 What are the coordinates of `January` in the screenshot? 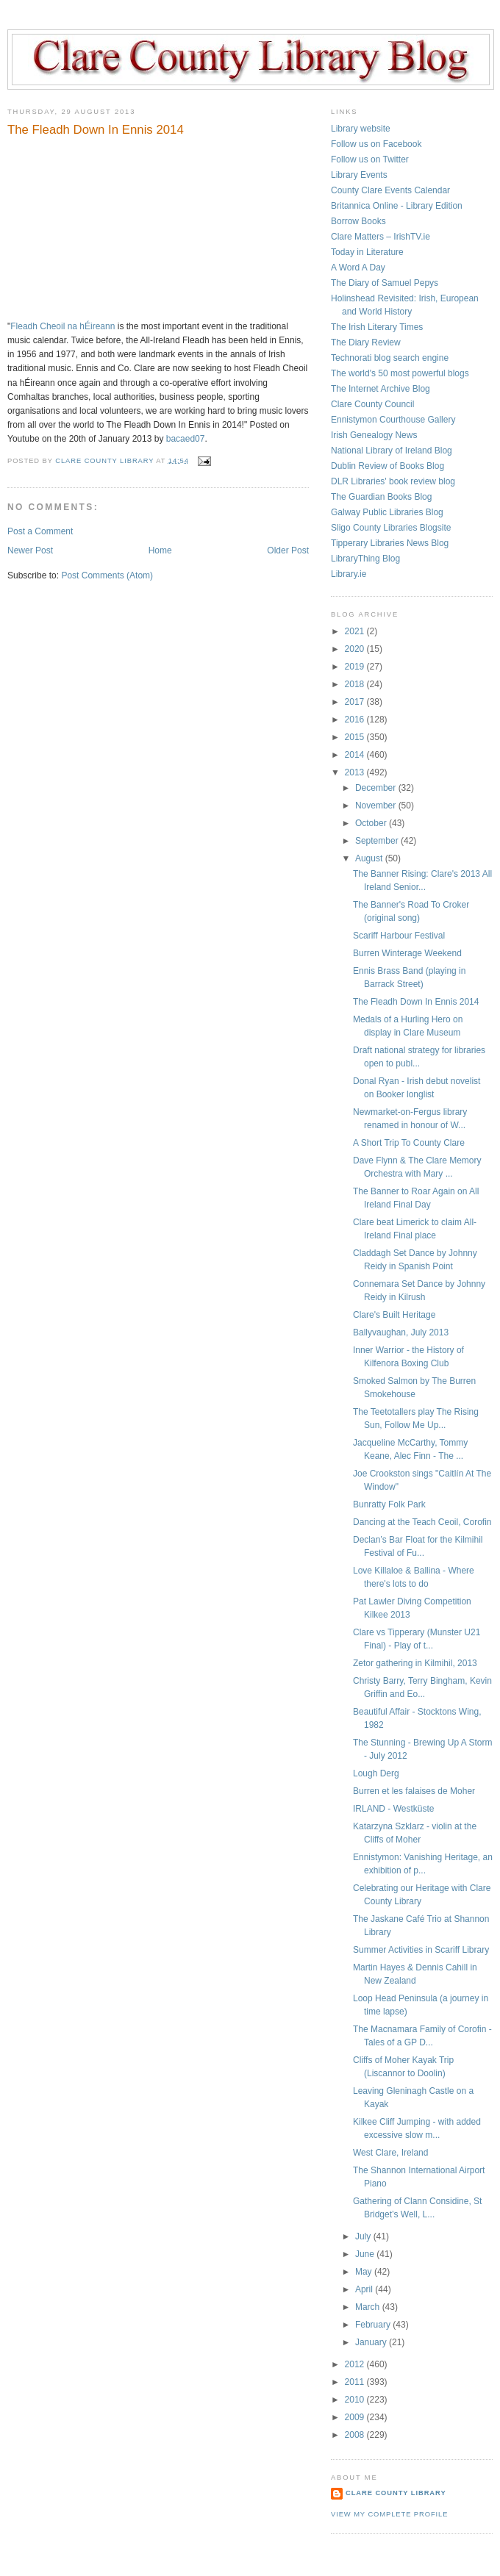 It's located at (372, 2342).